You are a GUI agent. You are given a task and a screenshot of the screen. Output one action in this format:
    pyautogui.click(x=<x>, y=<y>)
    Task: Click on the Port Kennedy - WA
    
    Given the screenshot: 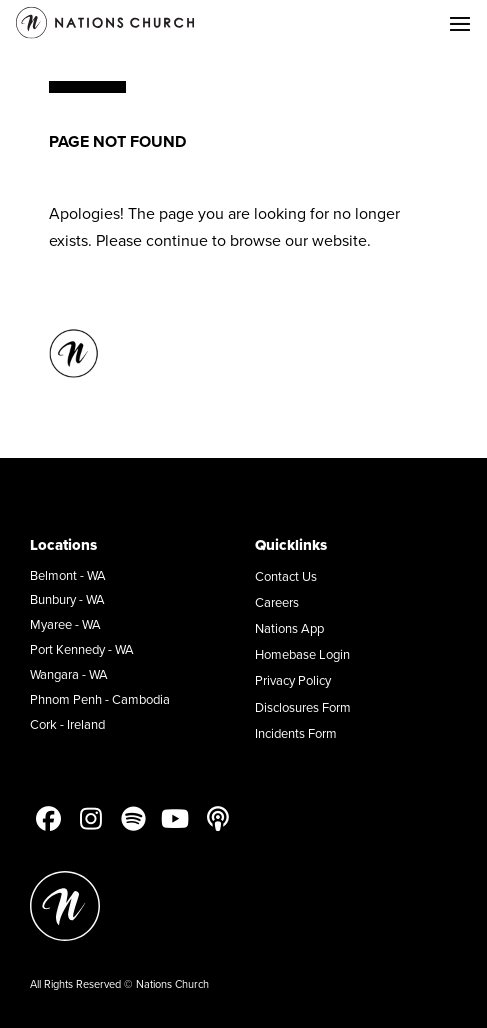 What is the action you would take?
    pyautogui.click(x=82, y=649)
    